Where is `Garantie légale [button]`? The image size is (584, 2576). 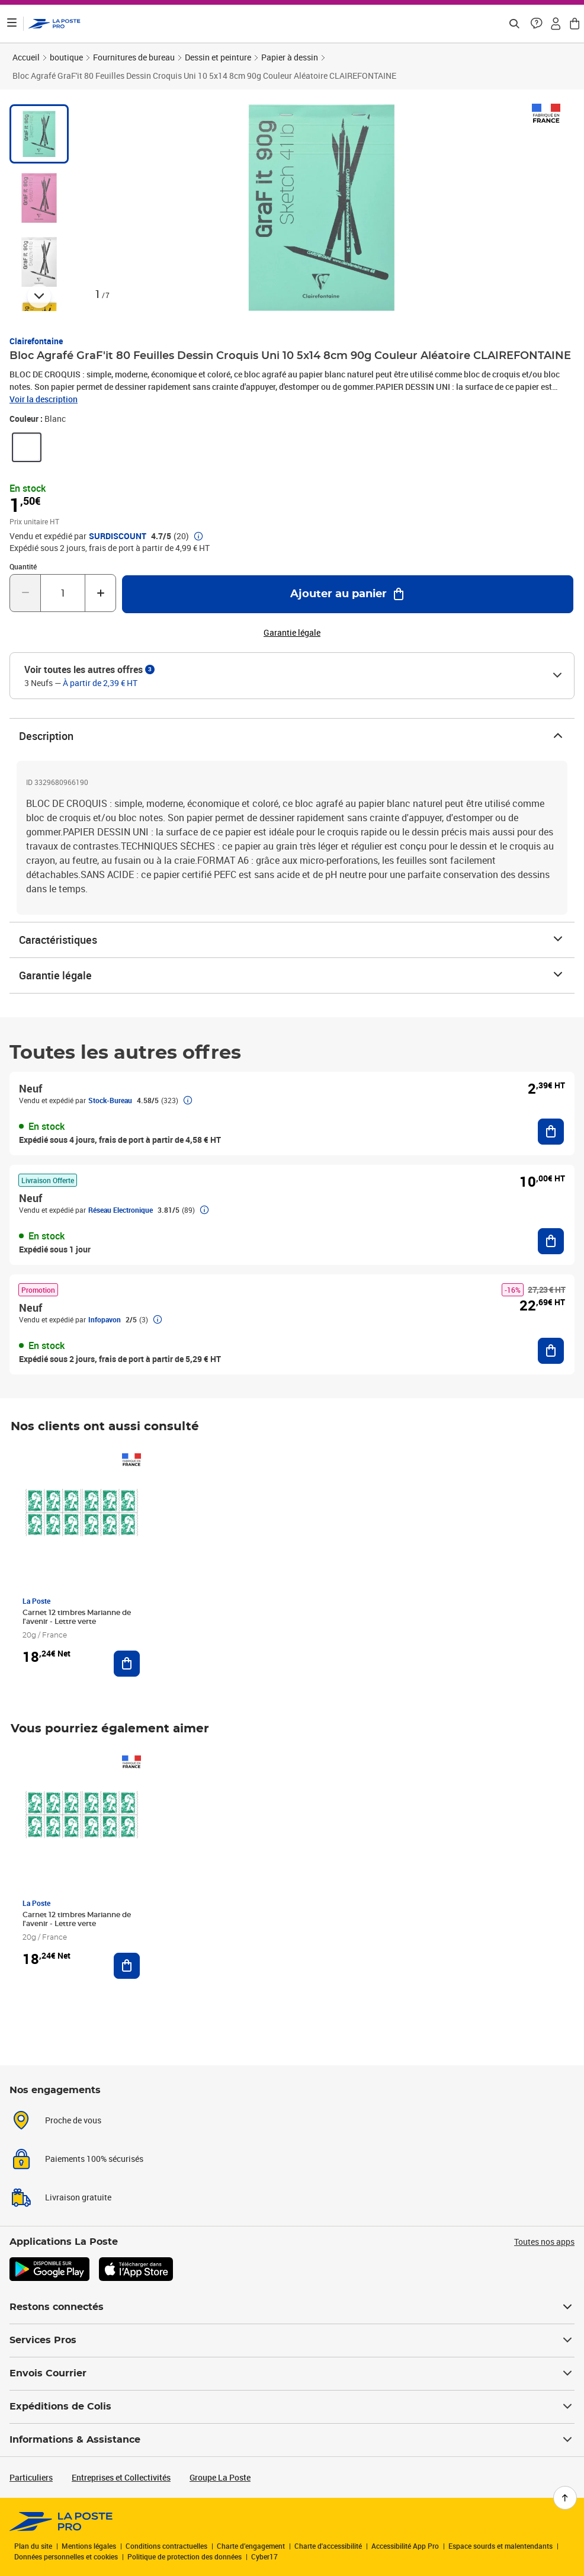 Garantie légale [button] is located at coordinates (292, 632).